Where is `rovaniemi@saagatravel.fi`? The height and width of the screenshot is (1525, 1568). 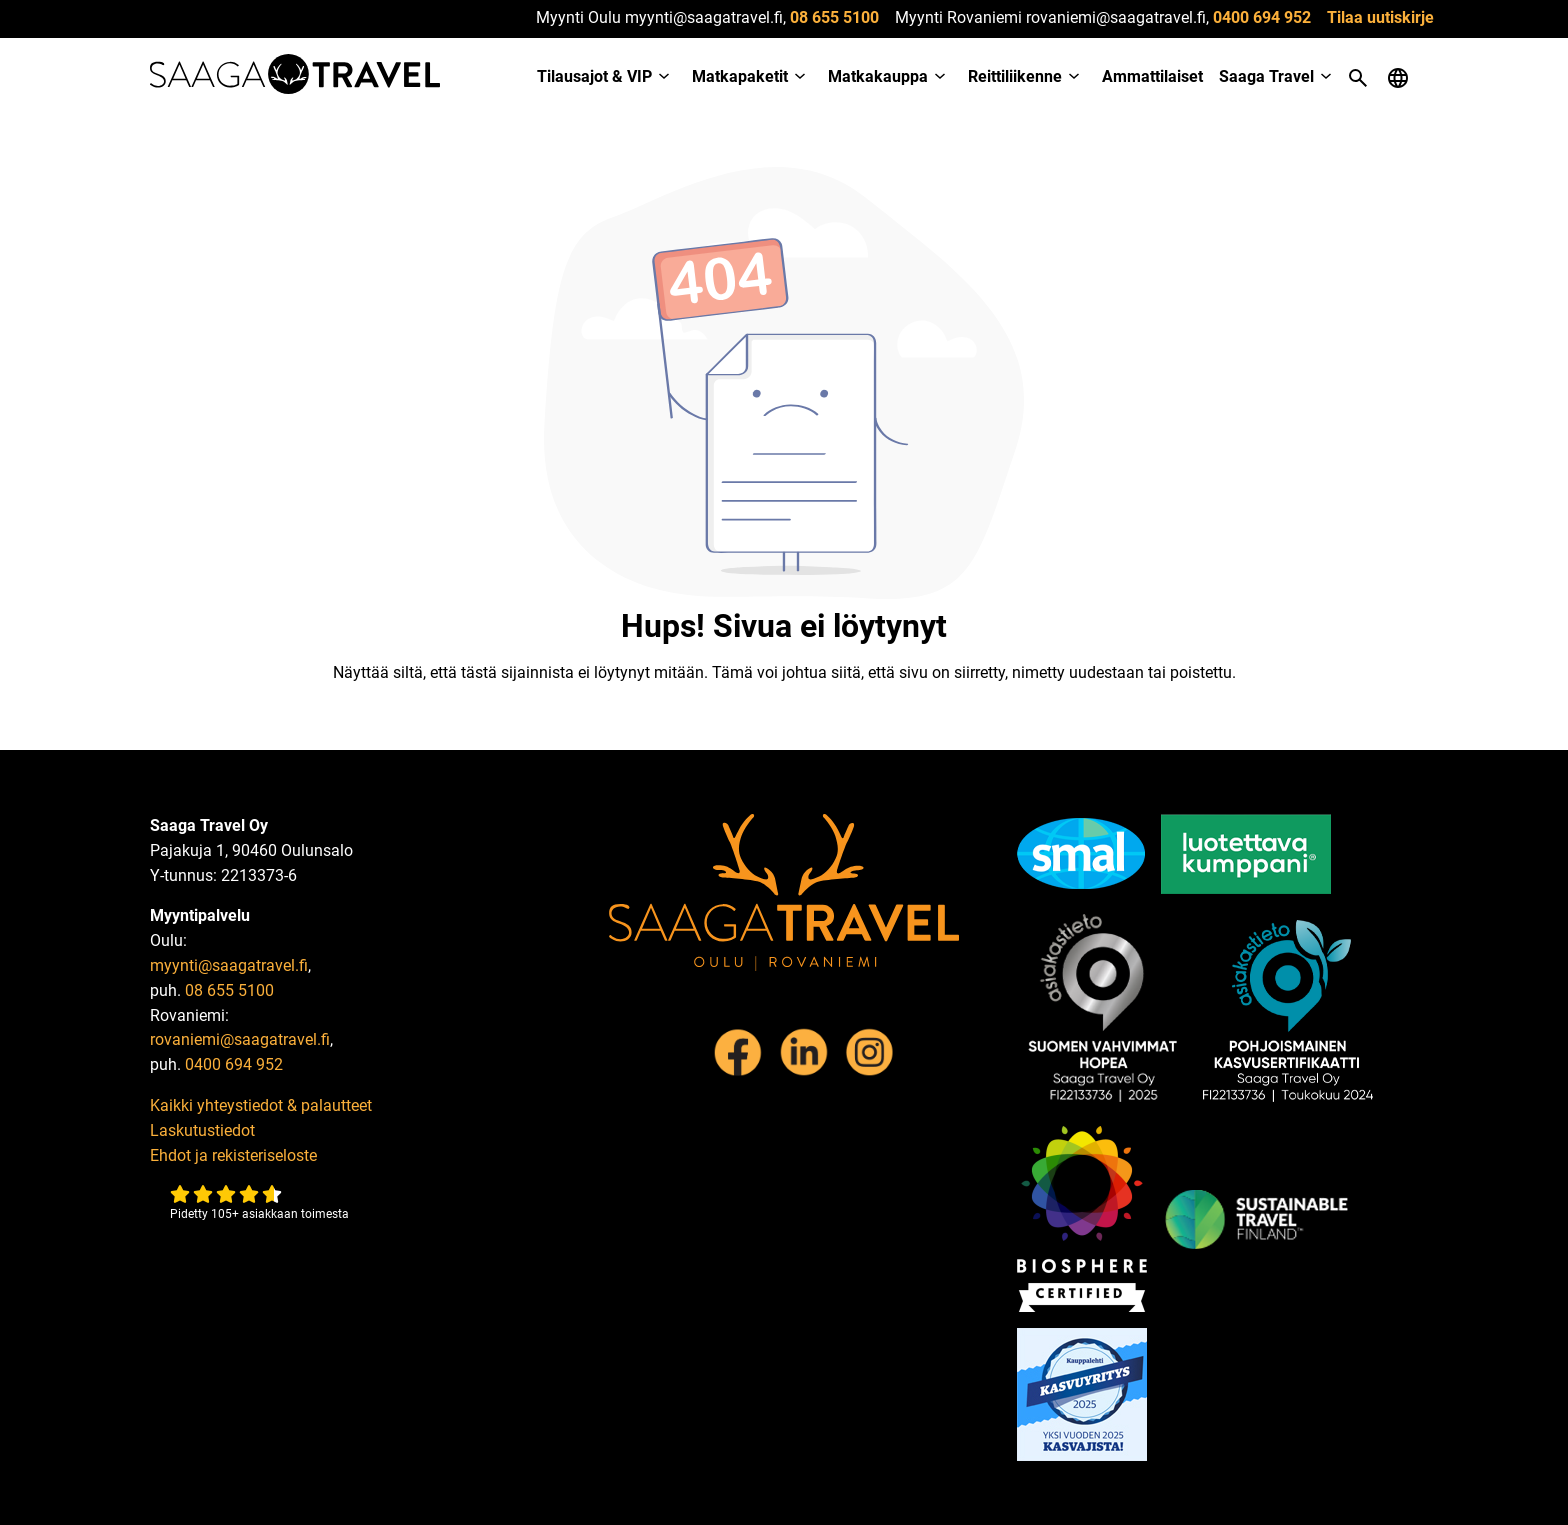 rovaniemi@saagatravel.fi is located at coordinates (240, 1039).